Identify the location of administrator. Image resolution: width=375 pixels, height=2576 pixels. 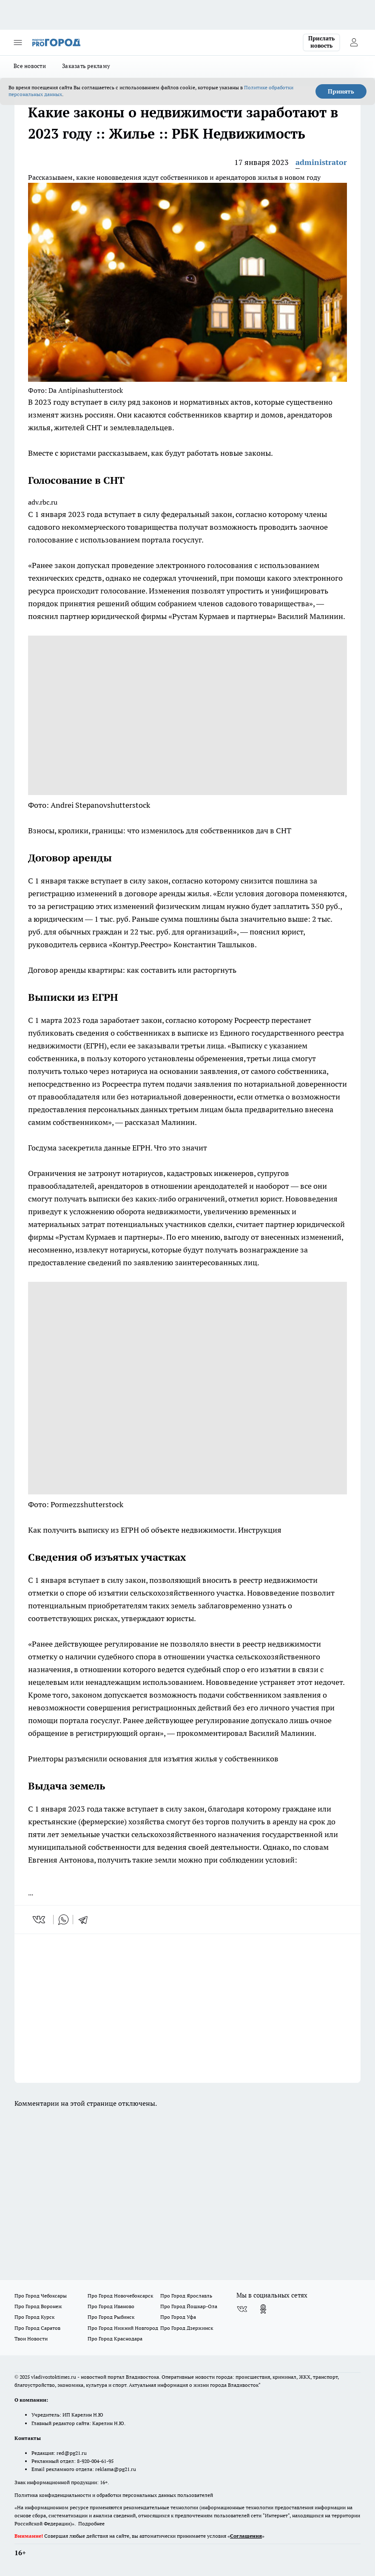
(321, 162).